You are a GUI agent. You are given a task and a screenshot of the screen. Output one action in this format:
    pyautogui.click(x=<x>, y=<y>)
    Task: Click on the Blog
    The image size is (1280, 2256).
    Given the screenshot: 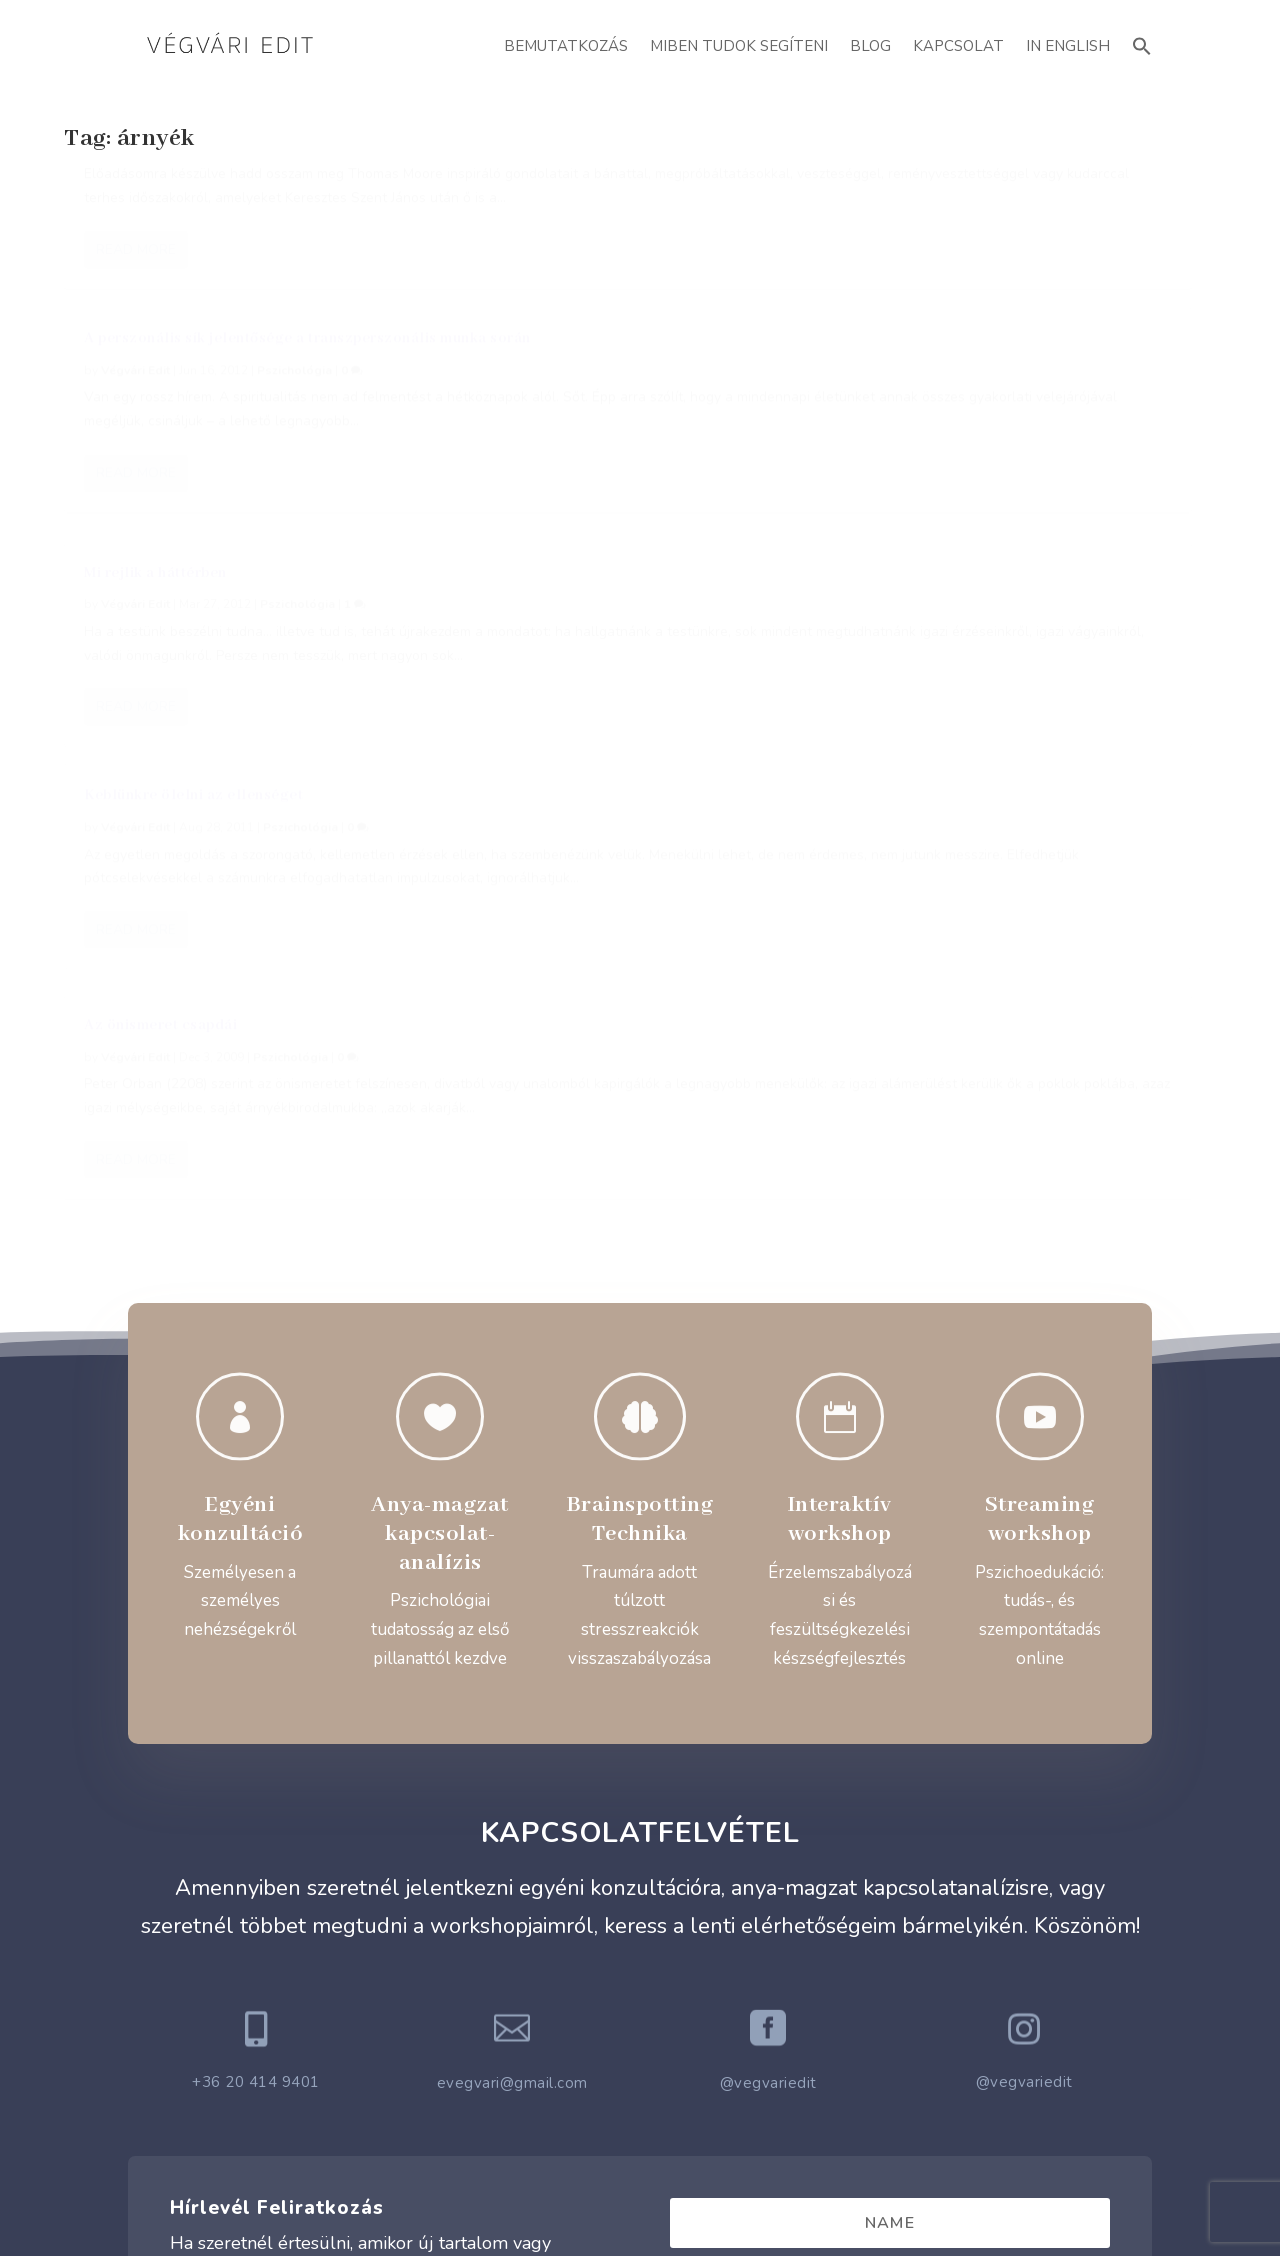 What is the action you would take?
    pyautogui.click(x=870, y=46)
    